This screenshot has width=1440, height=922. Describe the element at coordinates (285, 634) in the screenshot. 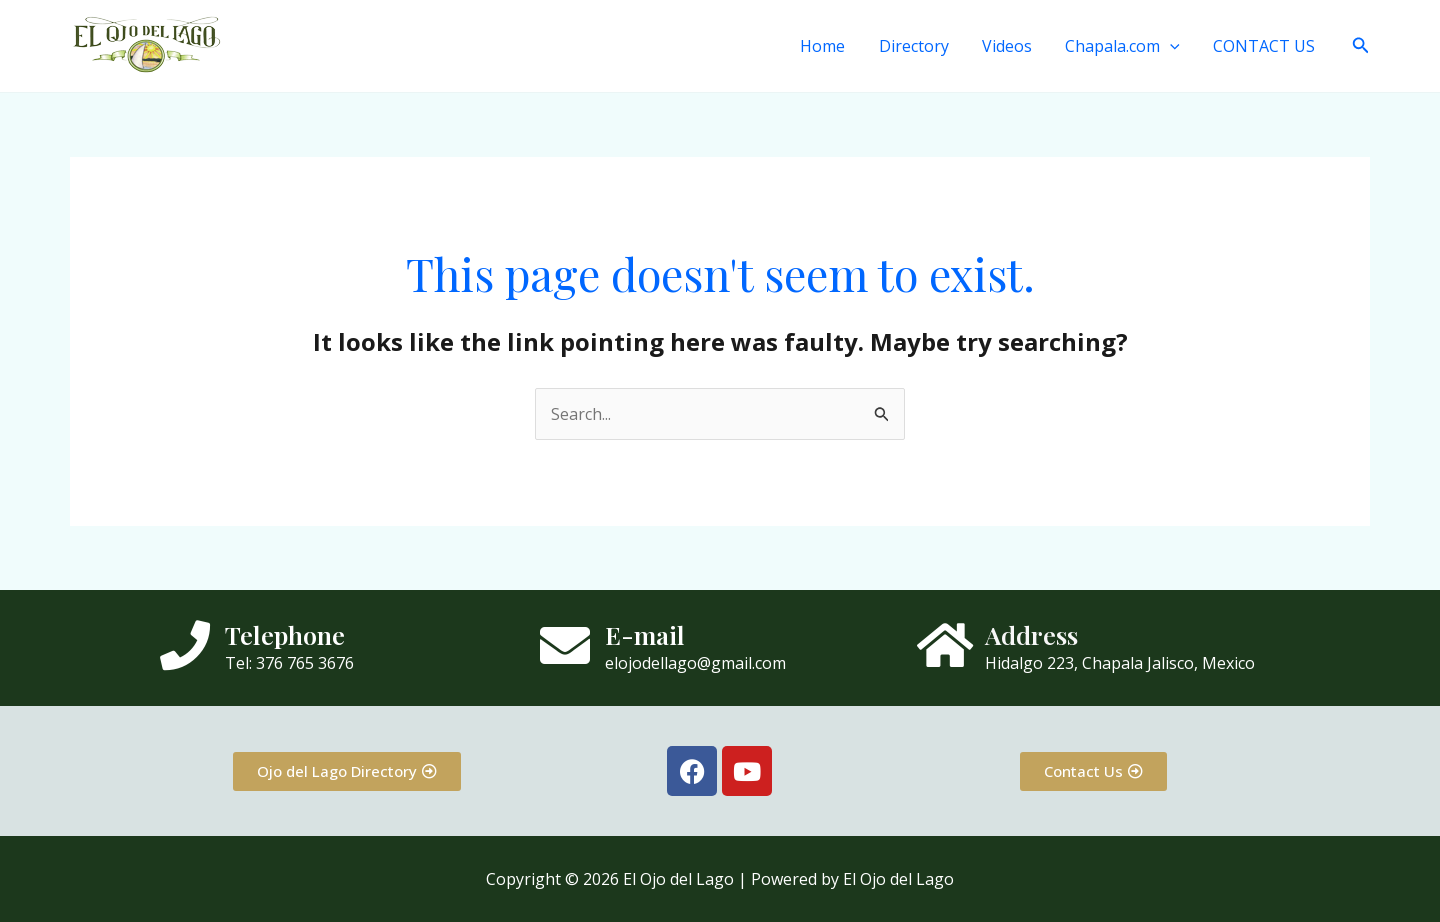

I see `Telephone` at that location.